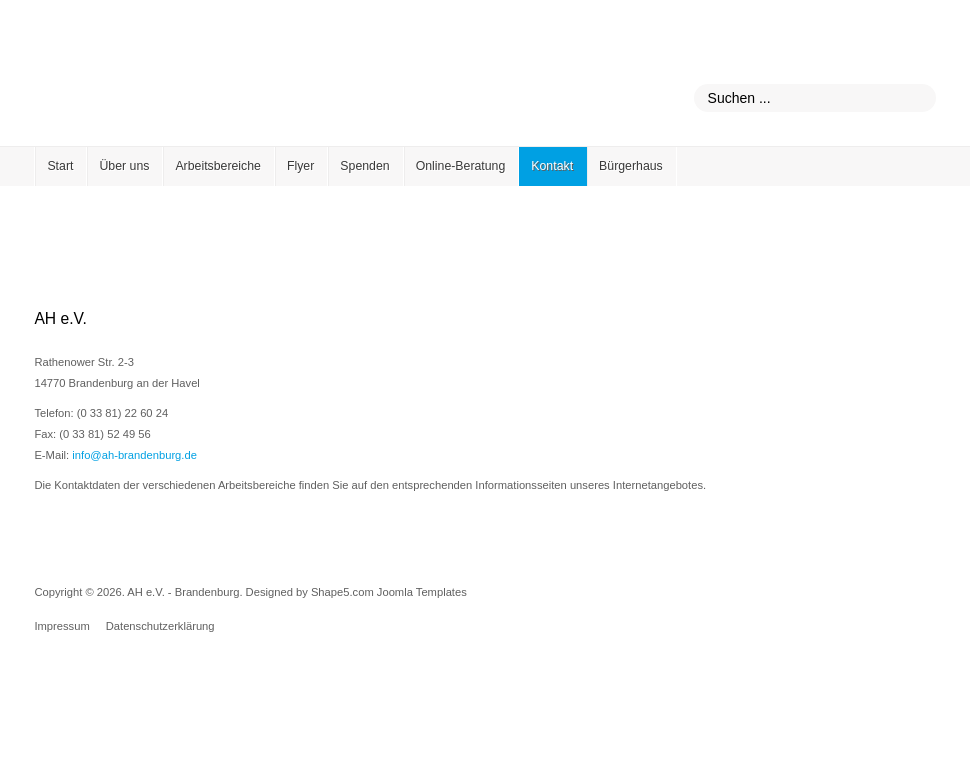 The height and width of the screenshot is (757, 970). I want to click on Über uns, so click(124, 166).